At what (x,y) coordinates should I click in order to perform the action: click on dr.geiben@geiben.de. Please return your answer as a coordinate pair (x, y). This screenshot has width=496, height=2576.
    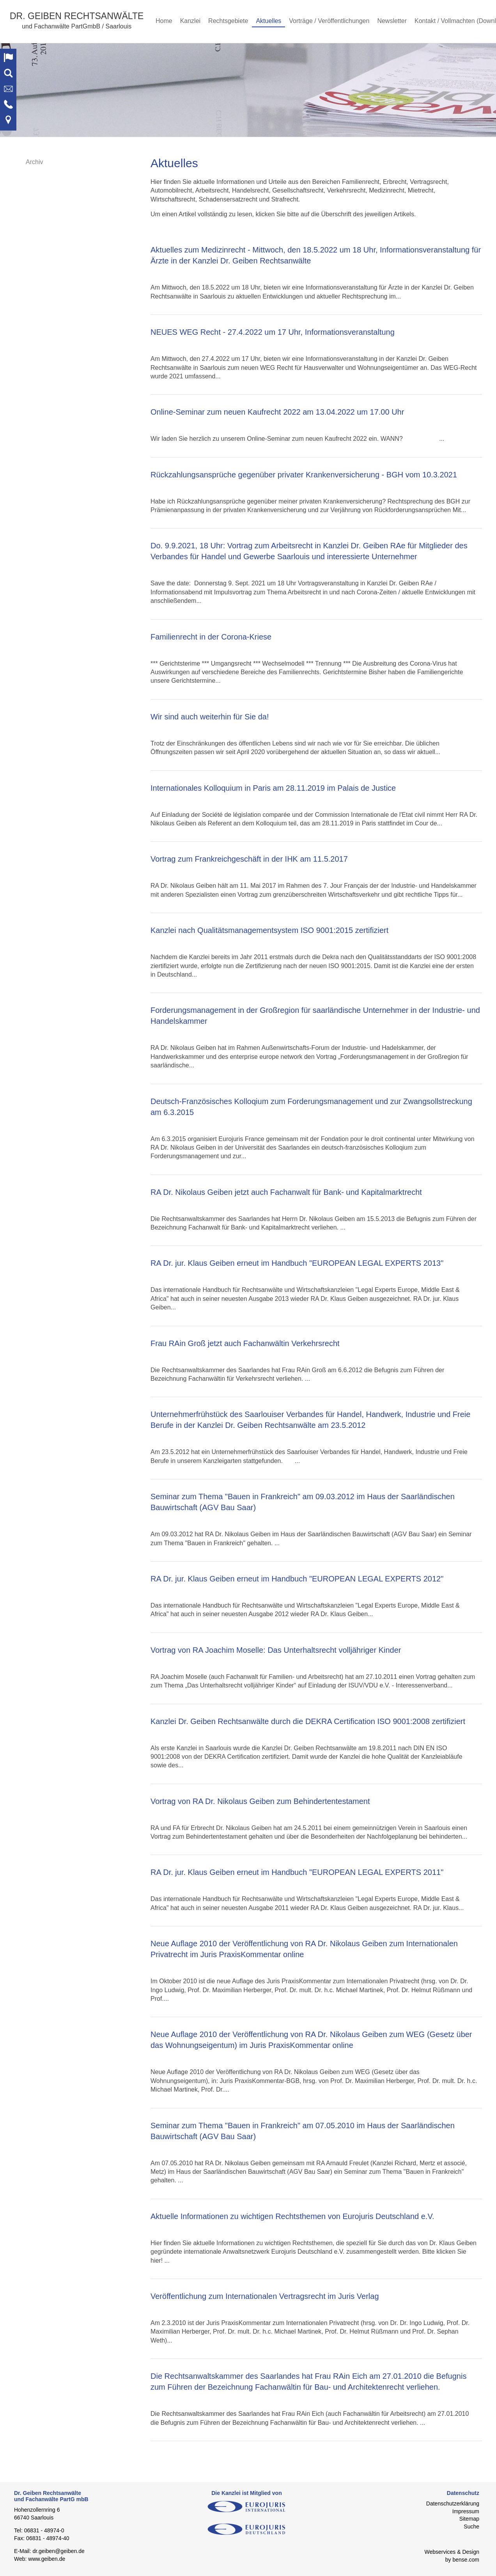
    Looking at the image, I should click on (58, 2551).